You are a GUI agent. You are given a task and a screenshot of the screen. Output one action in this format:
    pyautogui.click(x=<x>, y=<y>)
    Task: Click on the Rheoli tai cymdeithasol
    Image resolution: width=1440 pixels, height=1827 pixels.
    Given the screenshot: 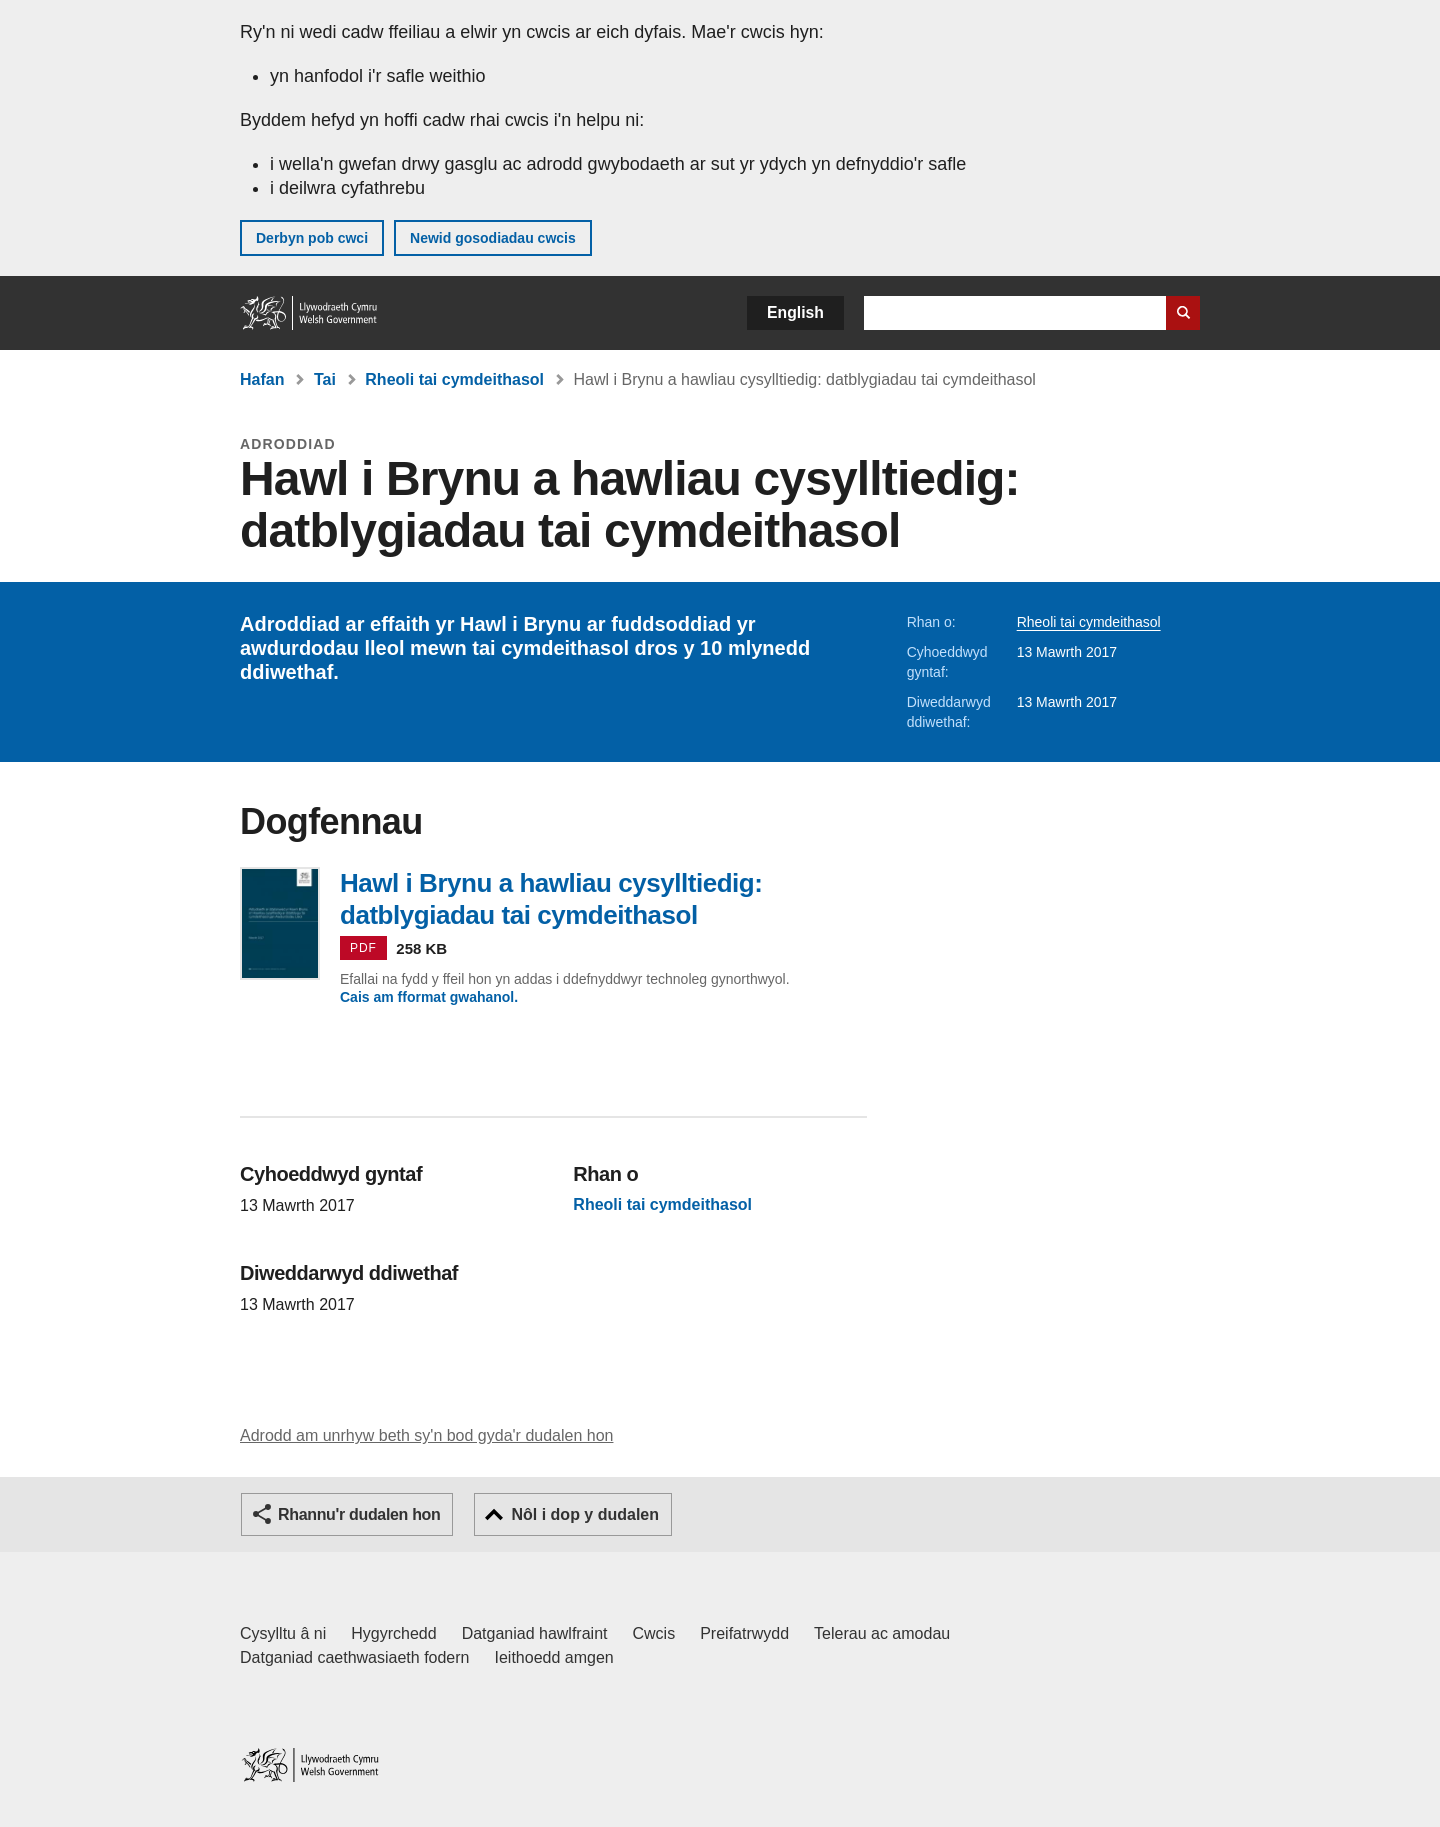 What is the action you would take?
    pyautogui.click(x=454, y=379)
    